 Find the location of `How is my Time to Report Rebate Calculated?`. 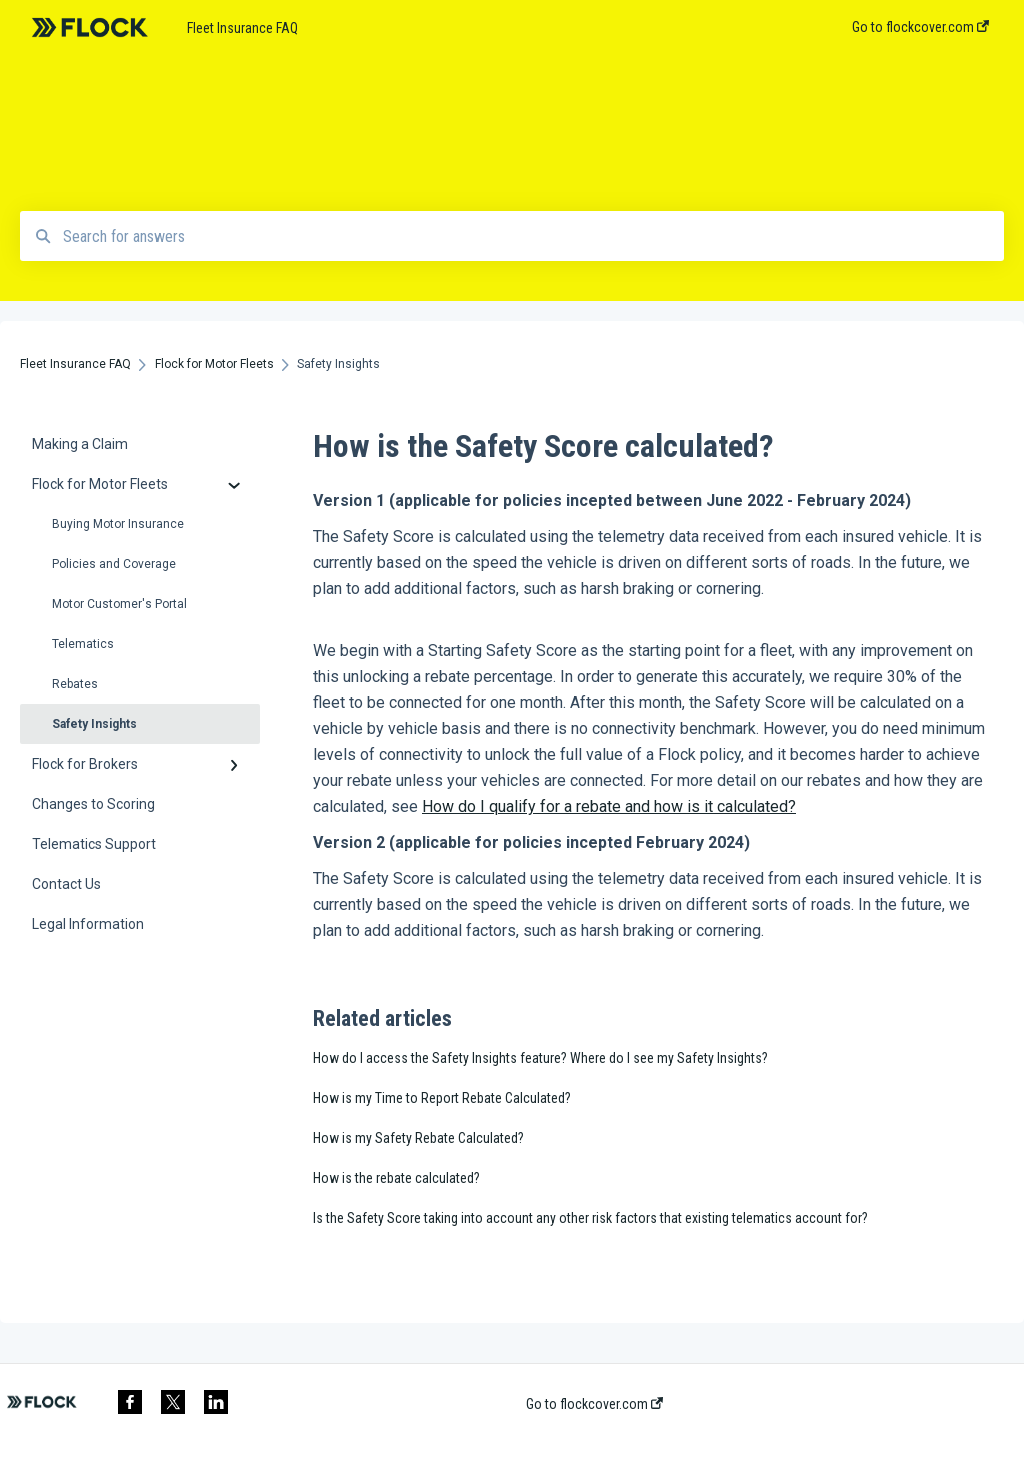

How is my Time to Report Rebate Calculated? is located at coordinates (442, 1098).